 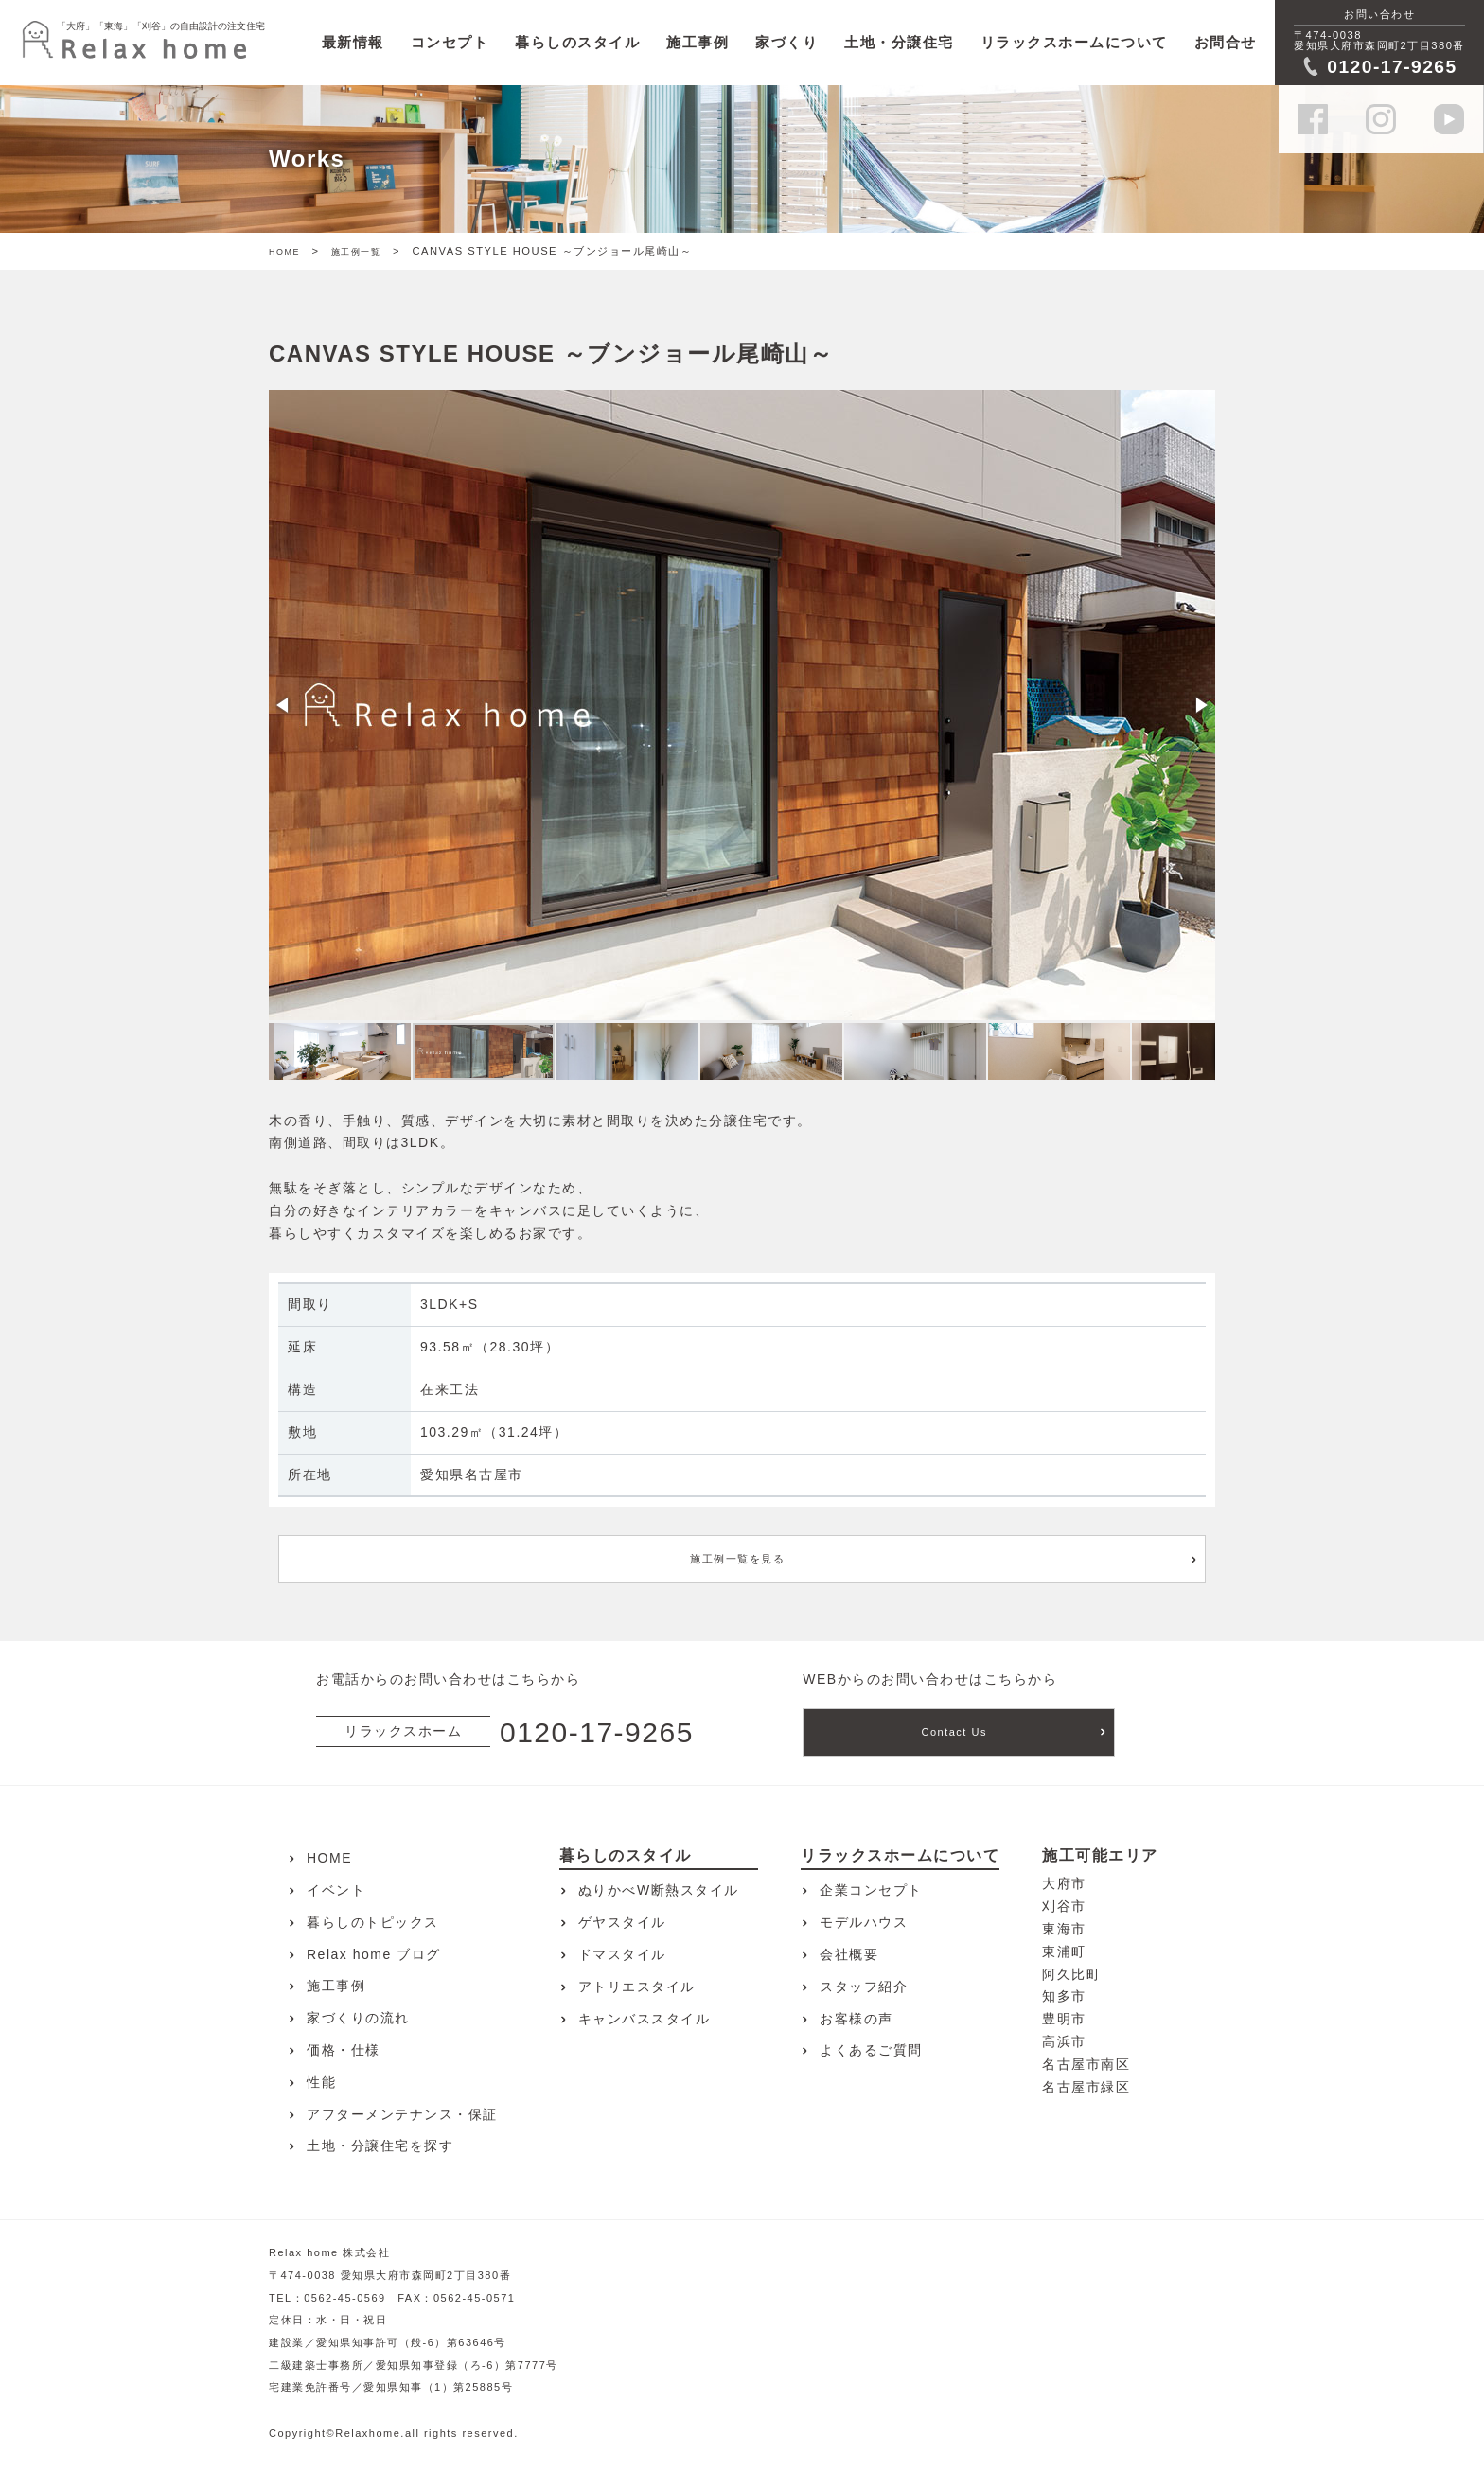 What do you see at coordinates (577, 42) in the screenshot?
I see `暮らしのスタイル` at bounding box center [577, 42].